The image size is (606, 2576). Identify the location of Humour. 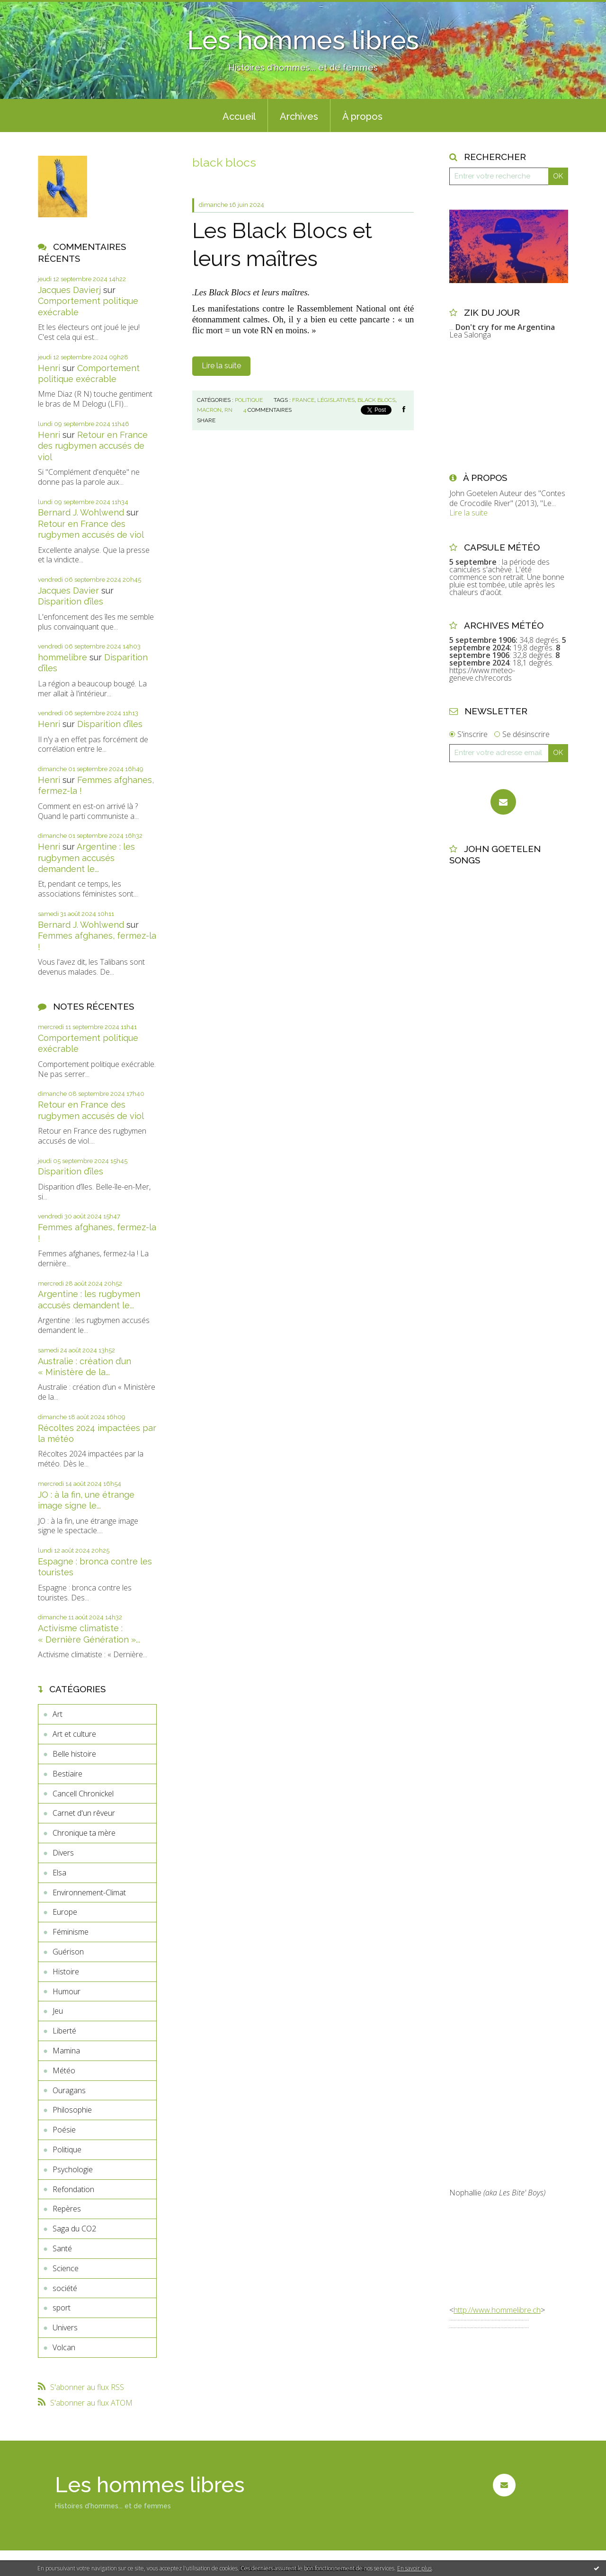
(66, 1991).